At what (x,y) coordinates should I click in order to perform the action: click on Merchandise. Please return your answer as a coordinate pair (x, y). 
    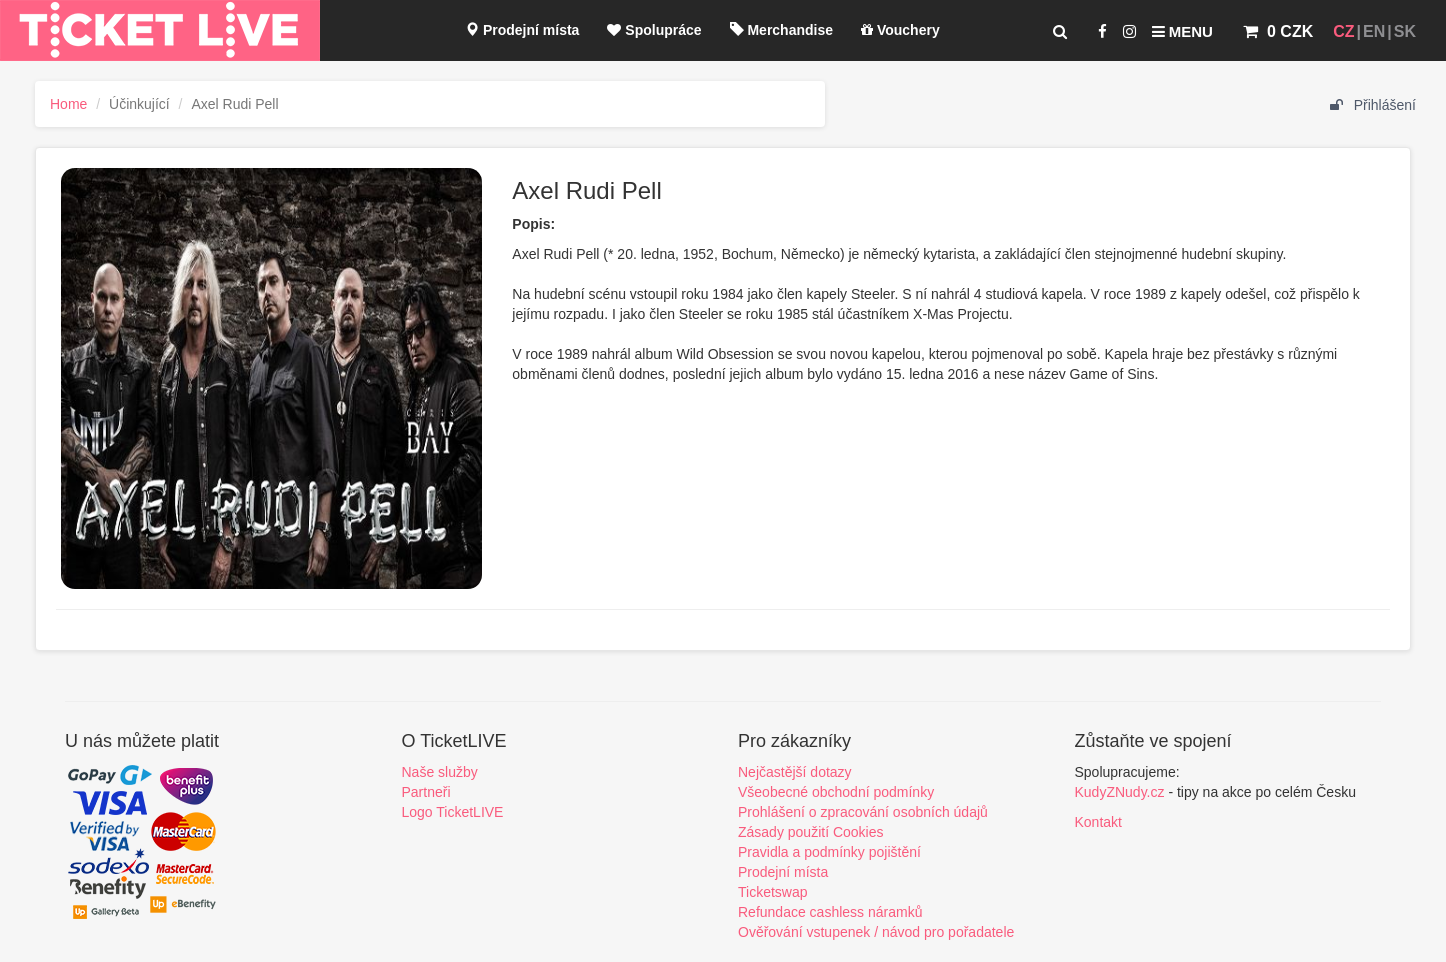
    Looking at the image, I should click on (781, 30).